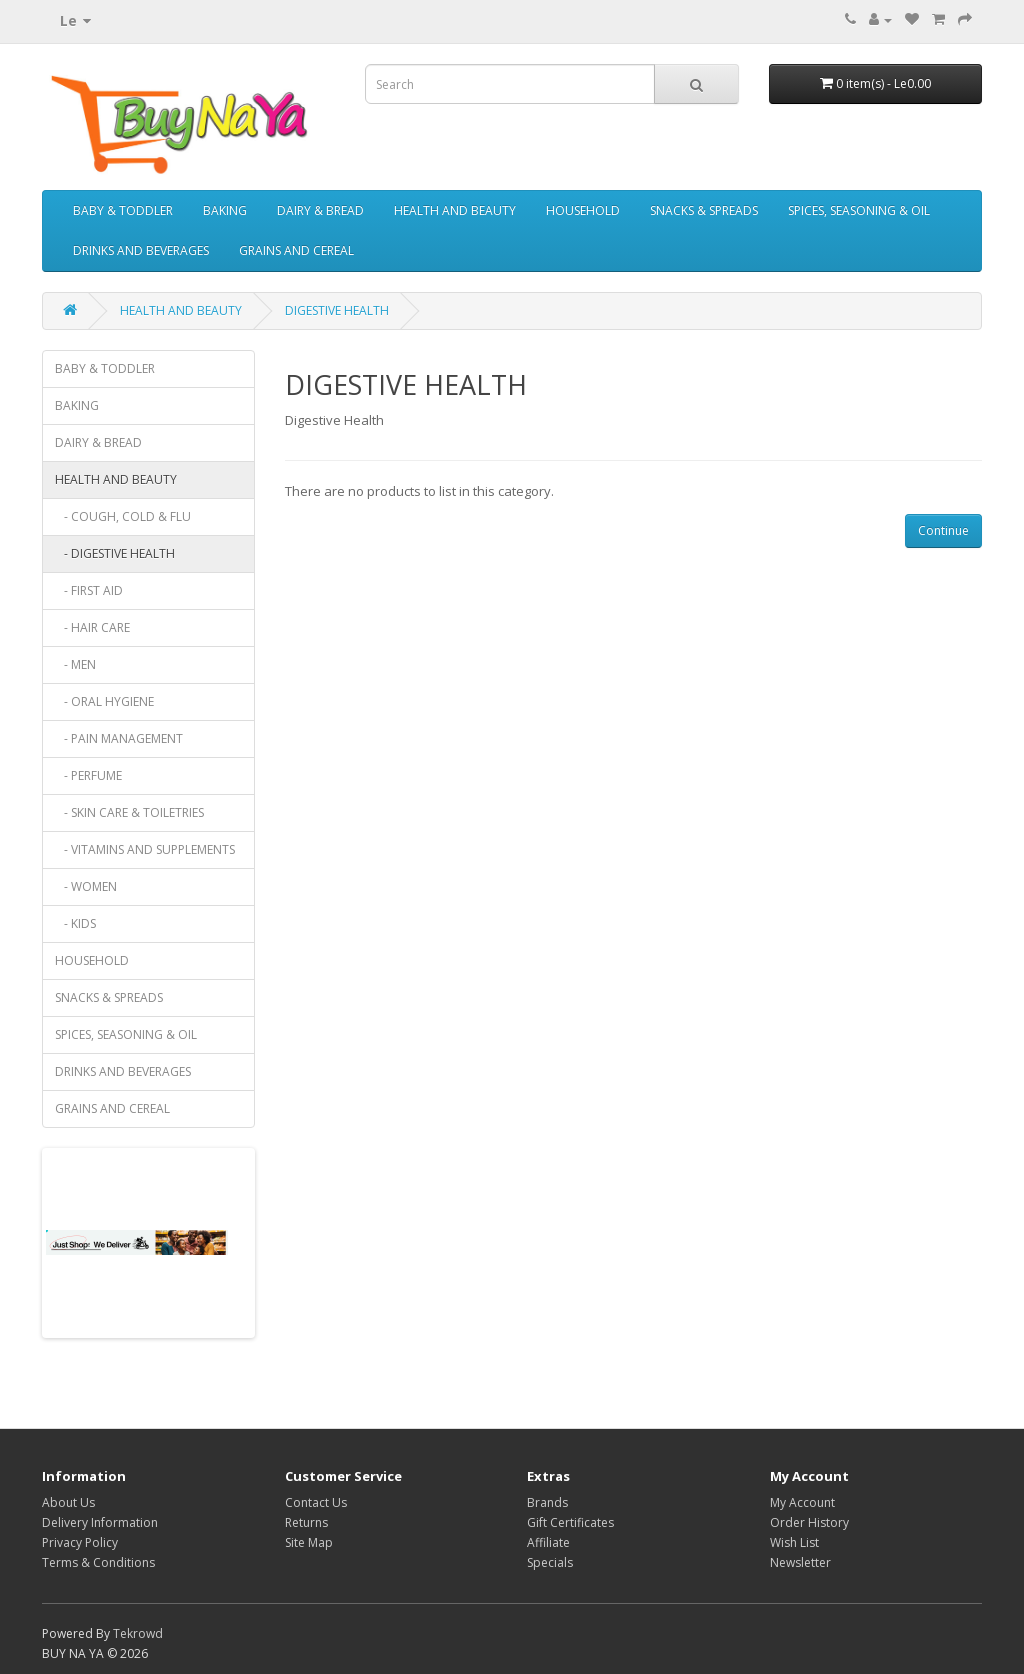  I want to click on Brands, so click(547, 1502).